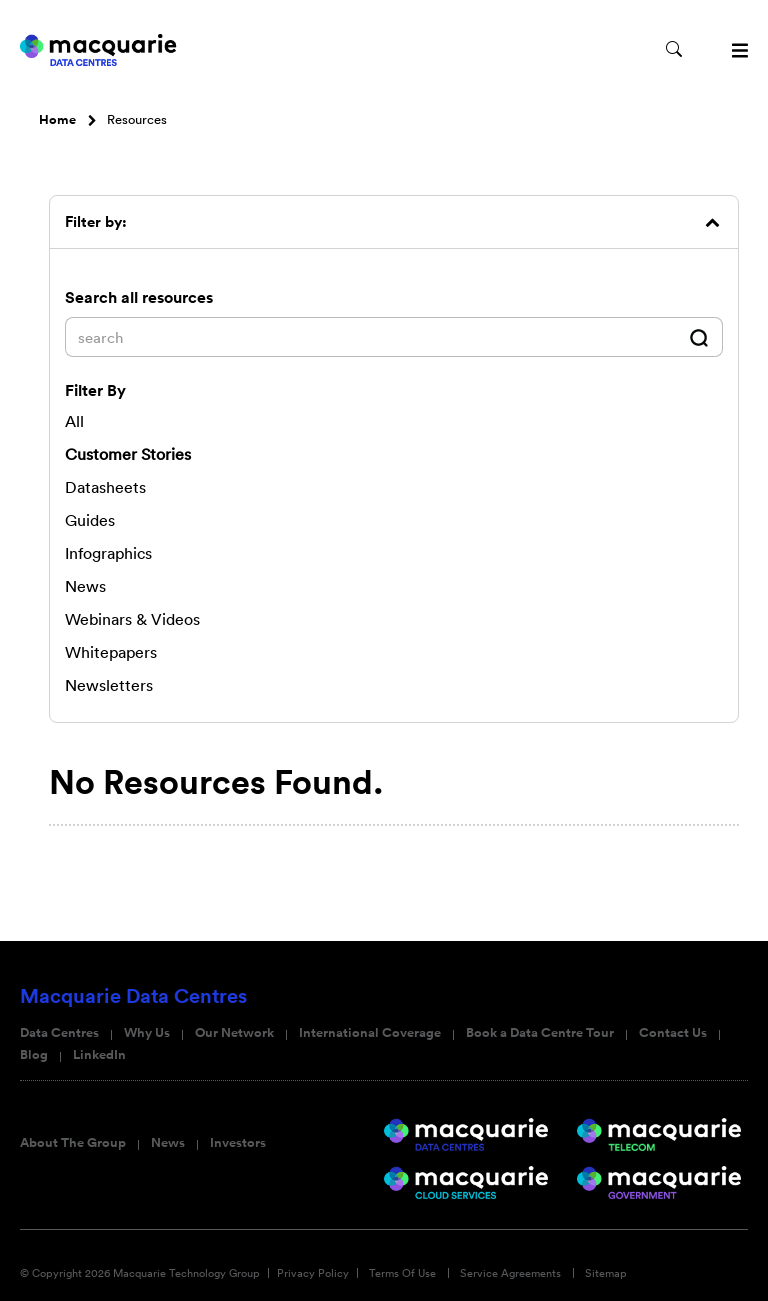 The image size is (768, 1301). Describe the element at coordinates (109, 685) in the screenshot. I see `Newsletters` at that location.